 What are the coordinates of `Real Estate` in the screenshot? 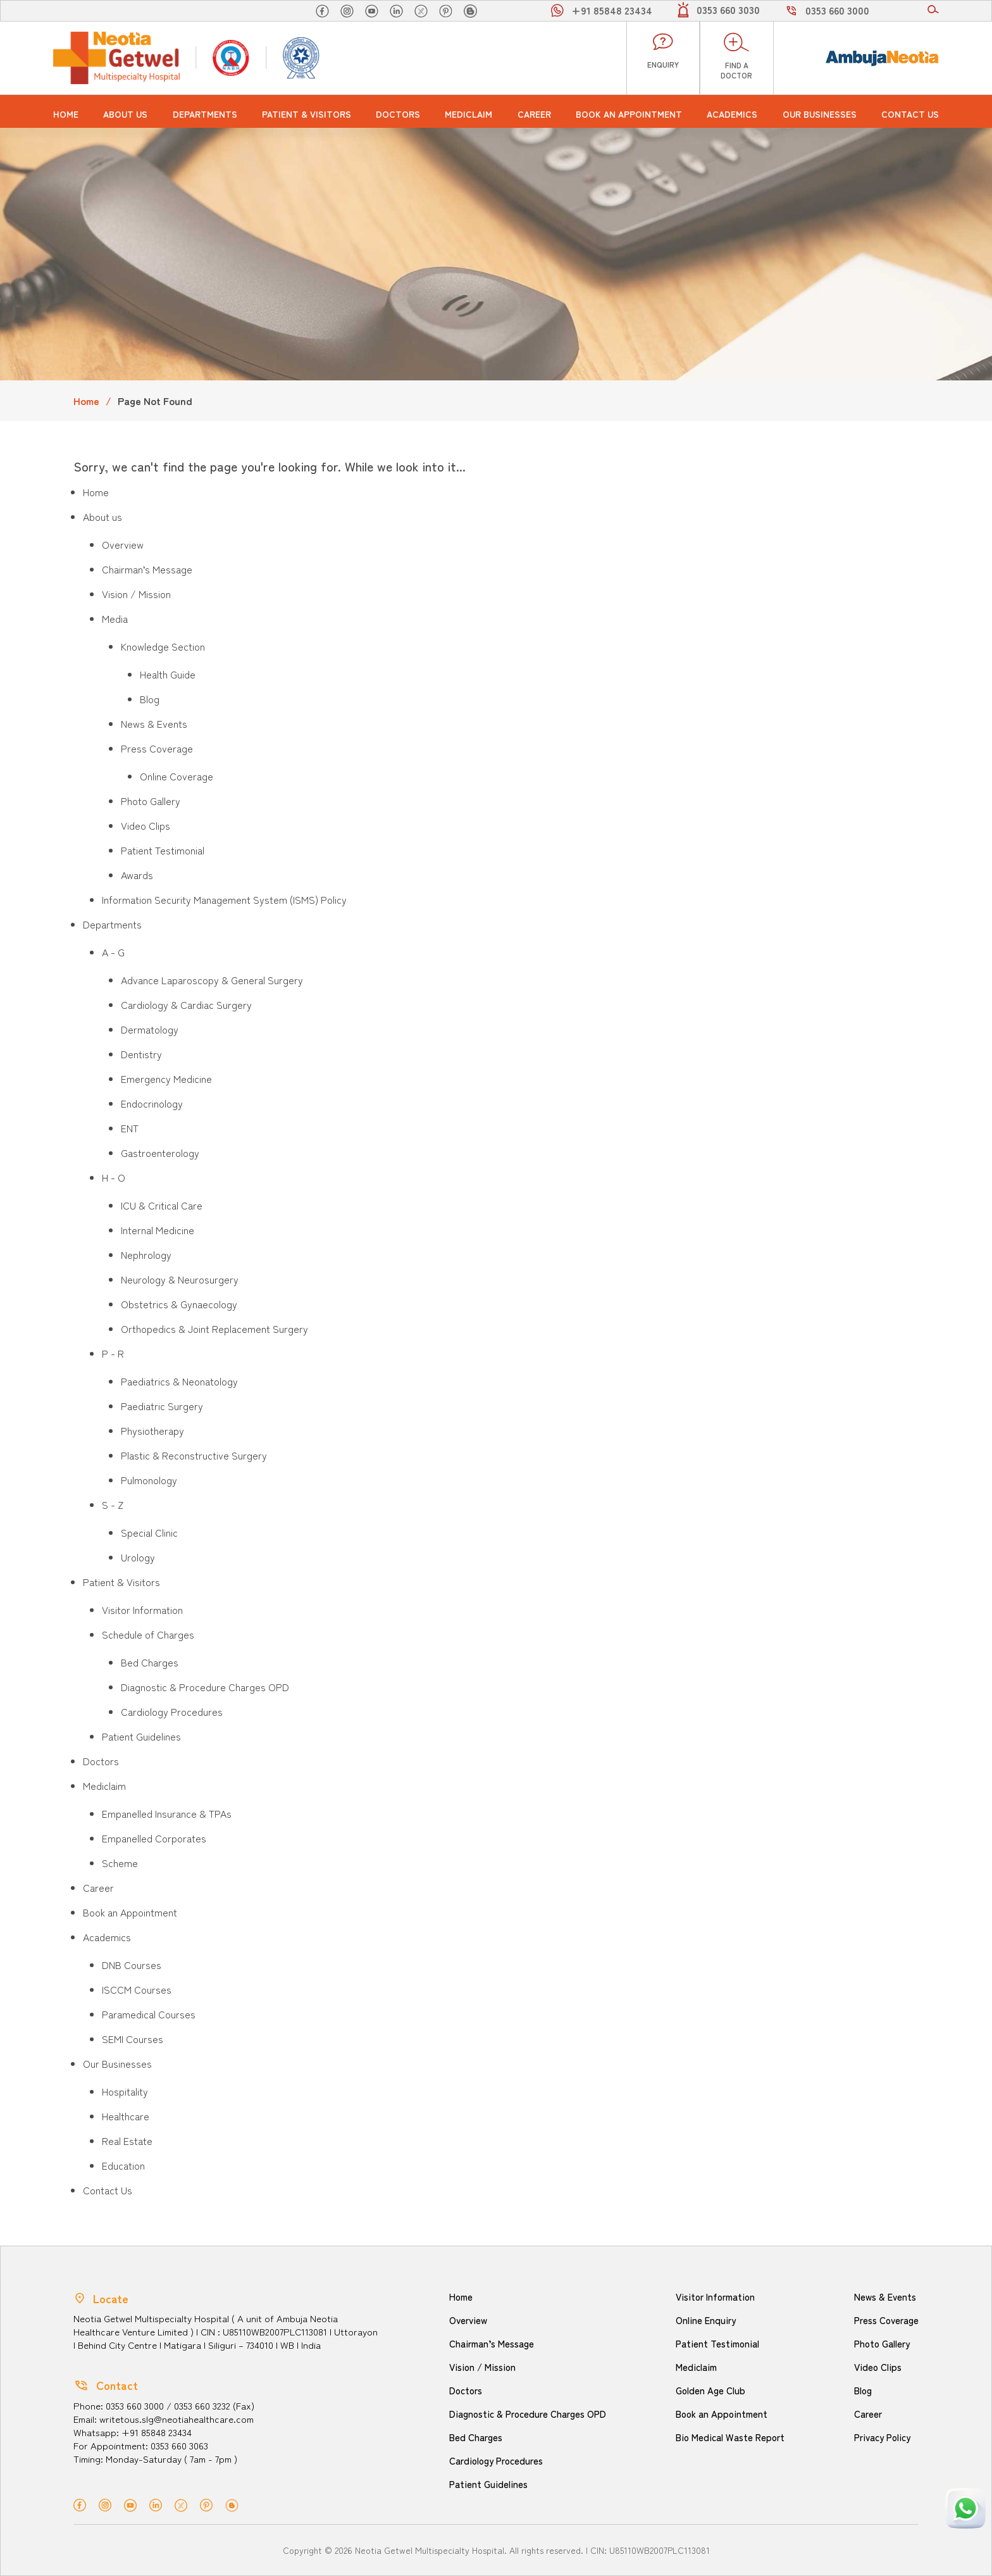 It's located at (127, 2140).